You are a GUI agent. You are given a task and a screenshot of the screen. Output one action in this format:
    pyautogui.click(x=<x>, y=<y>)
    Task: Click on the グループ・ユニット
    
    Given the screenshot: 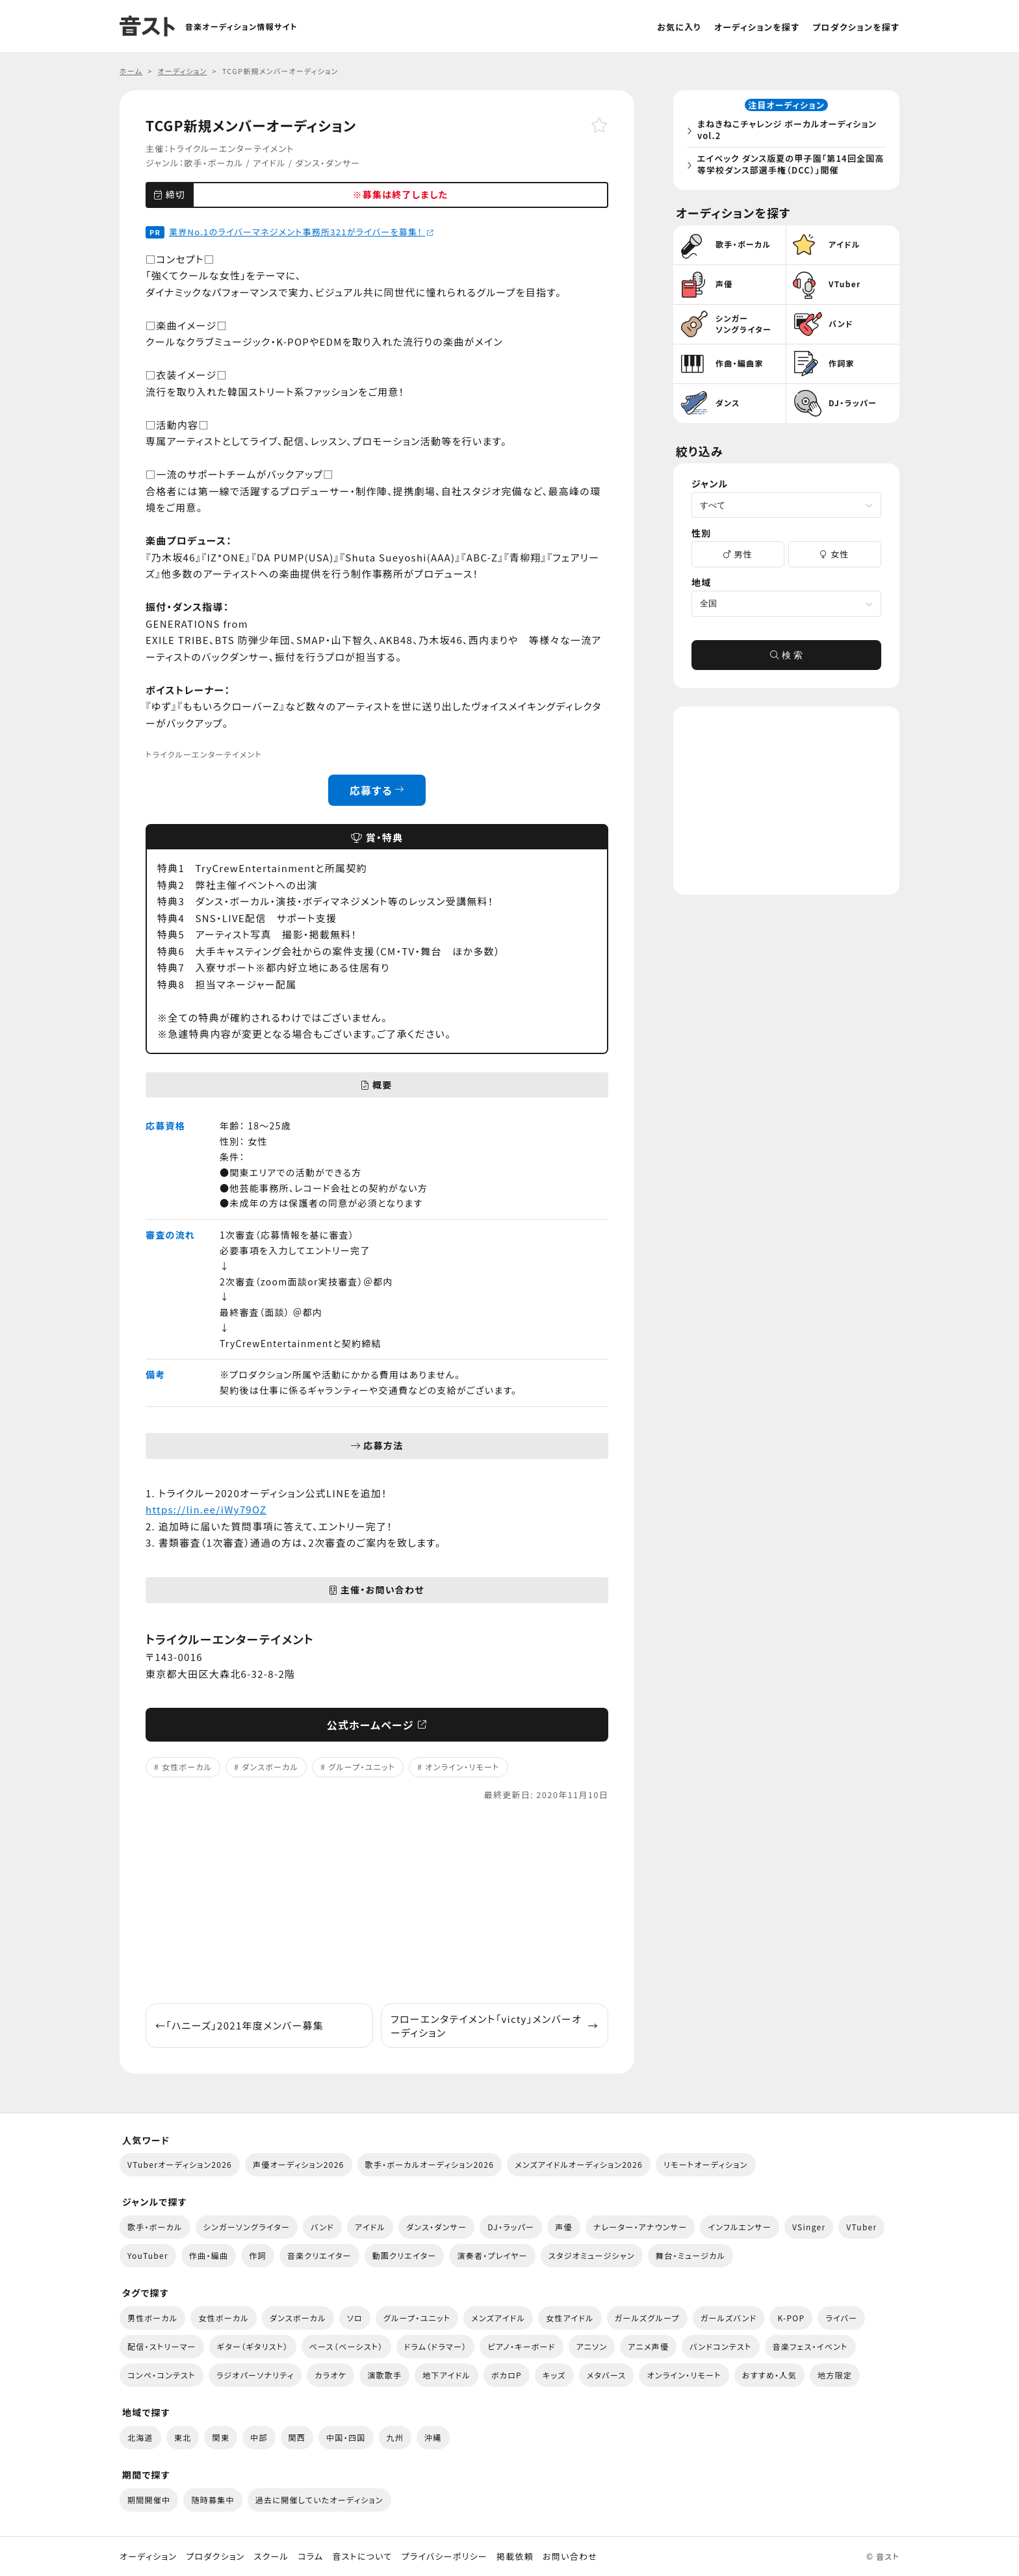 What is the action you would take?
    pyautogui.click(x=361, y=1766)
    